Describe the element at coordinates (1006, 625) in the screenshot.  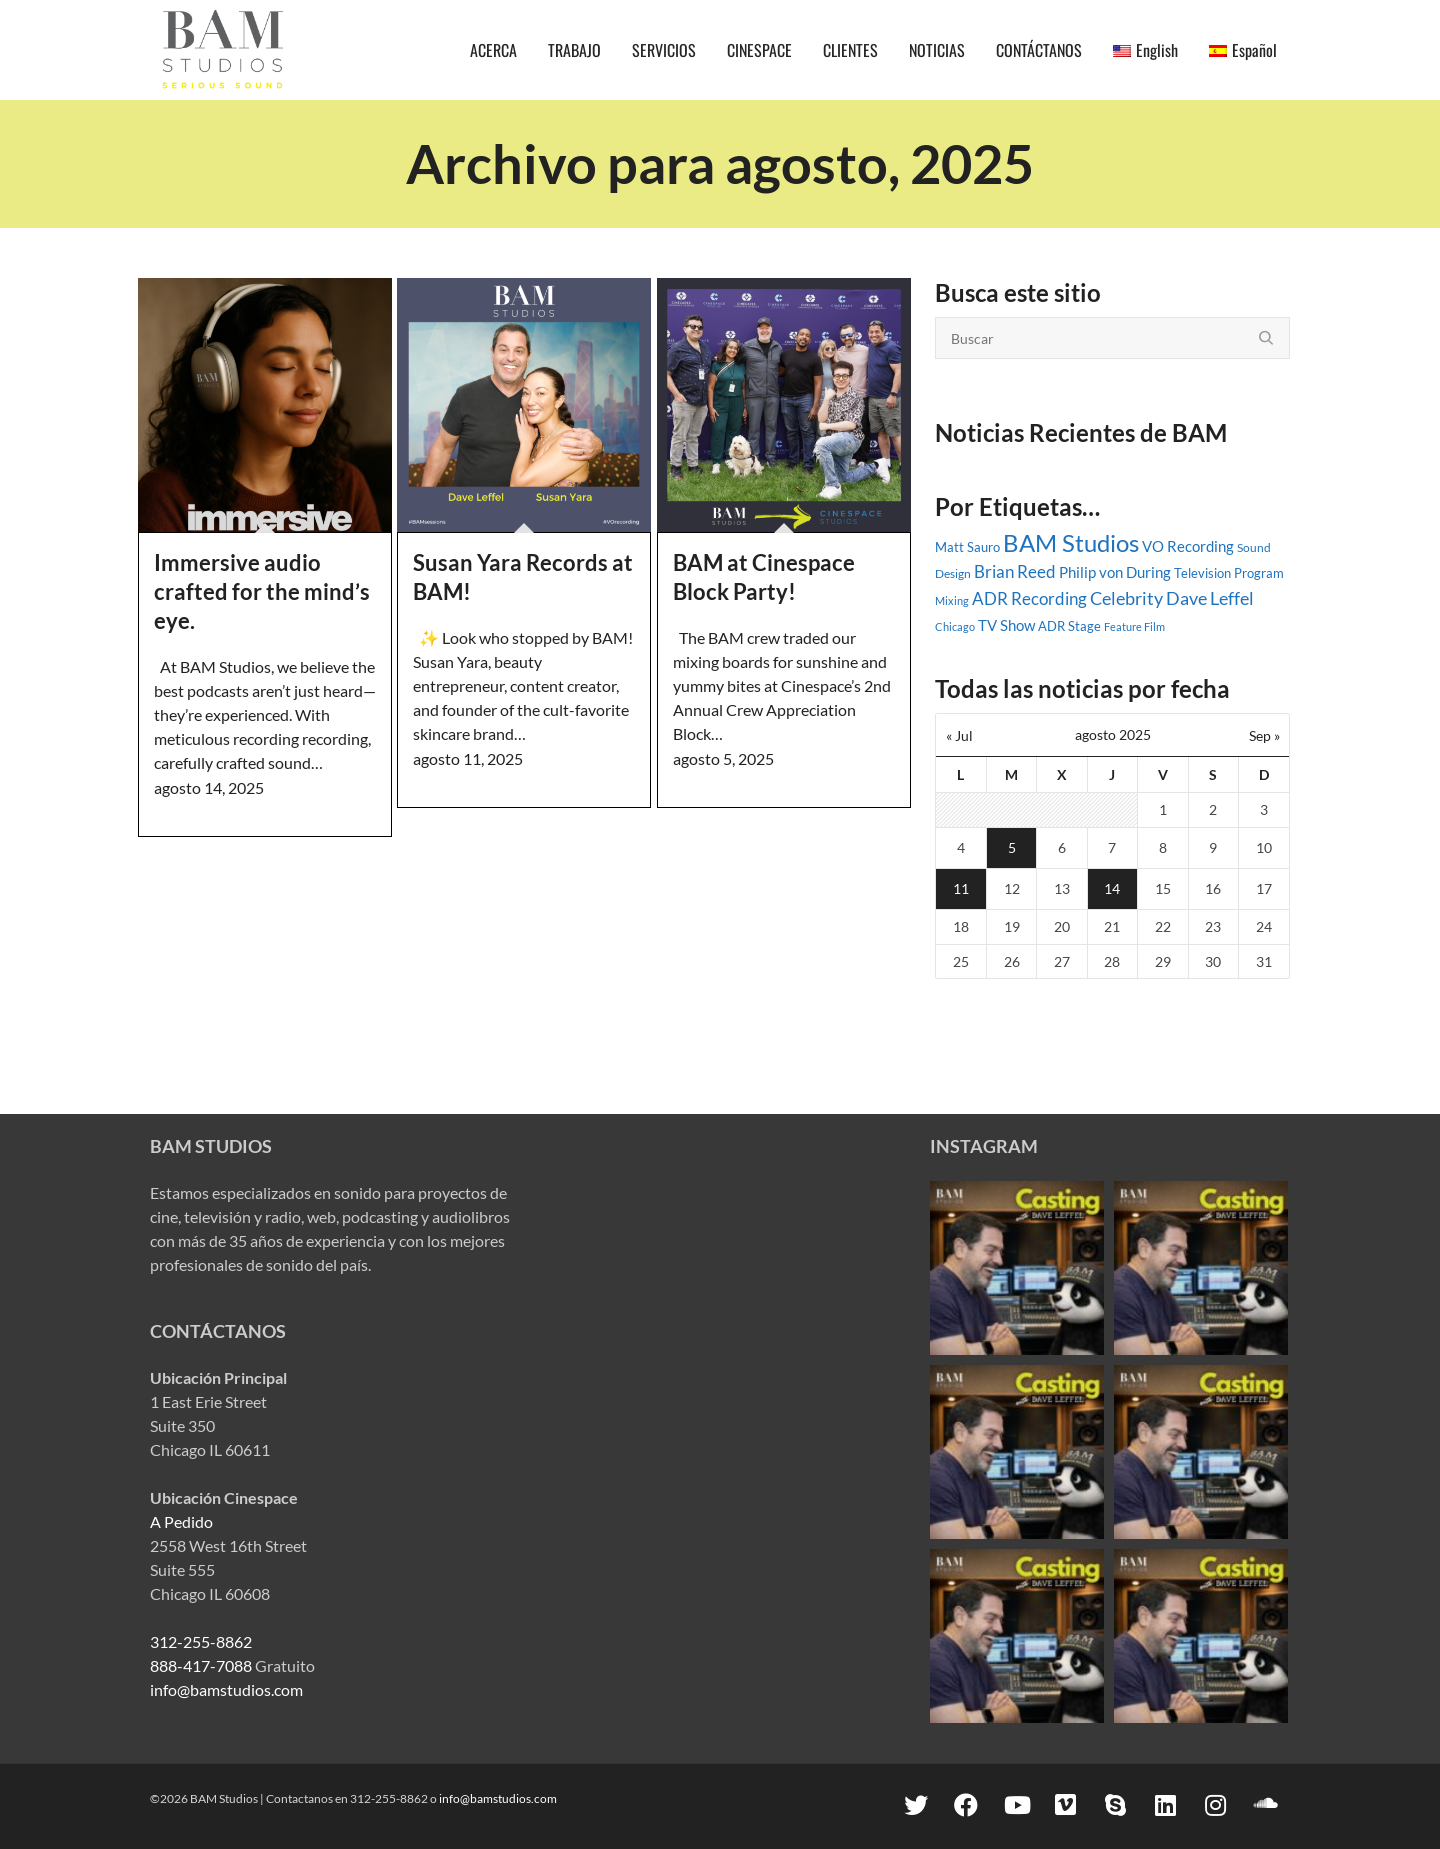
I see `TV Show` at that location.